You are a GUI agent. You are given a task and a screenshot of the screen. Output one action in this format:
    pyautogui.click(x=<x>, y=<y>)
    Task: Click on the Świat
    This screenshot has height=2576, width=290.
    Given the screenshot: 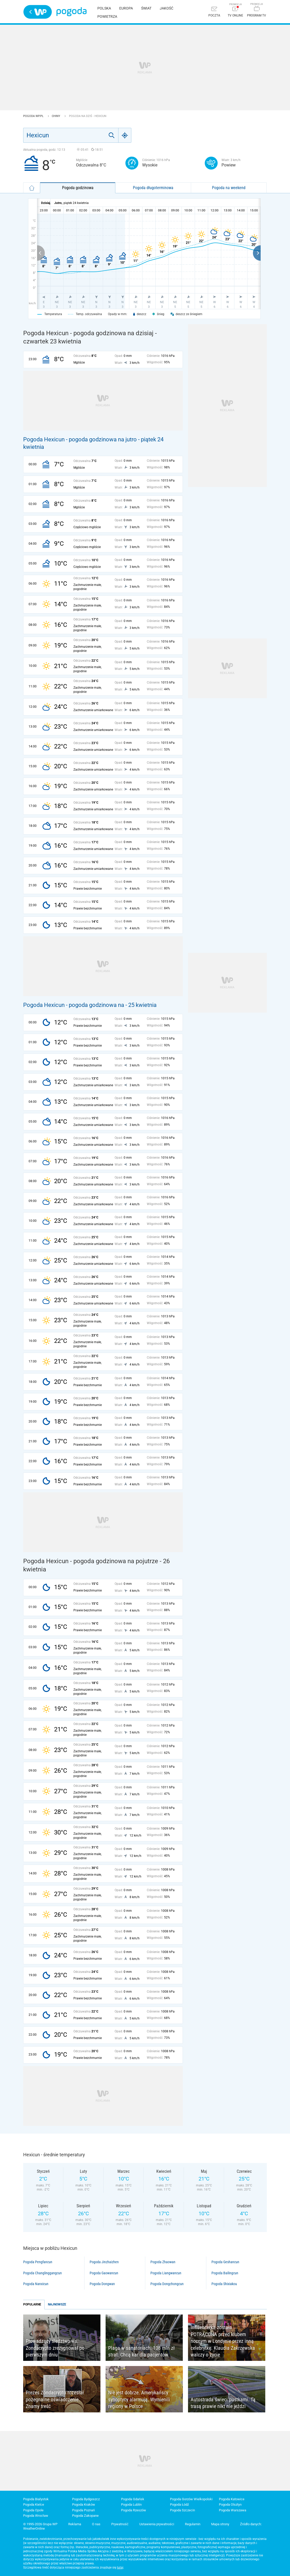 What is the action you would take?
    pyautogui.click(x=146, y=8)
    